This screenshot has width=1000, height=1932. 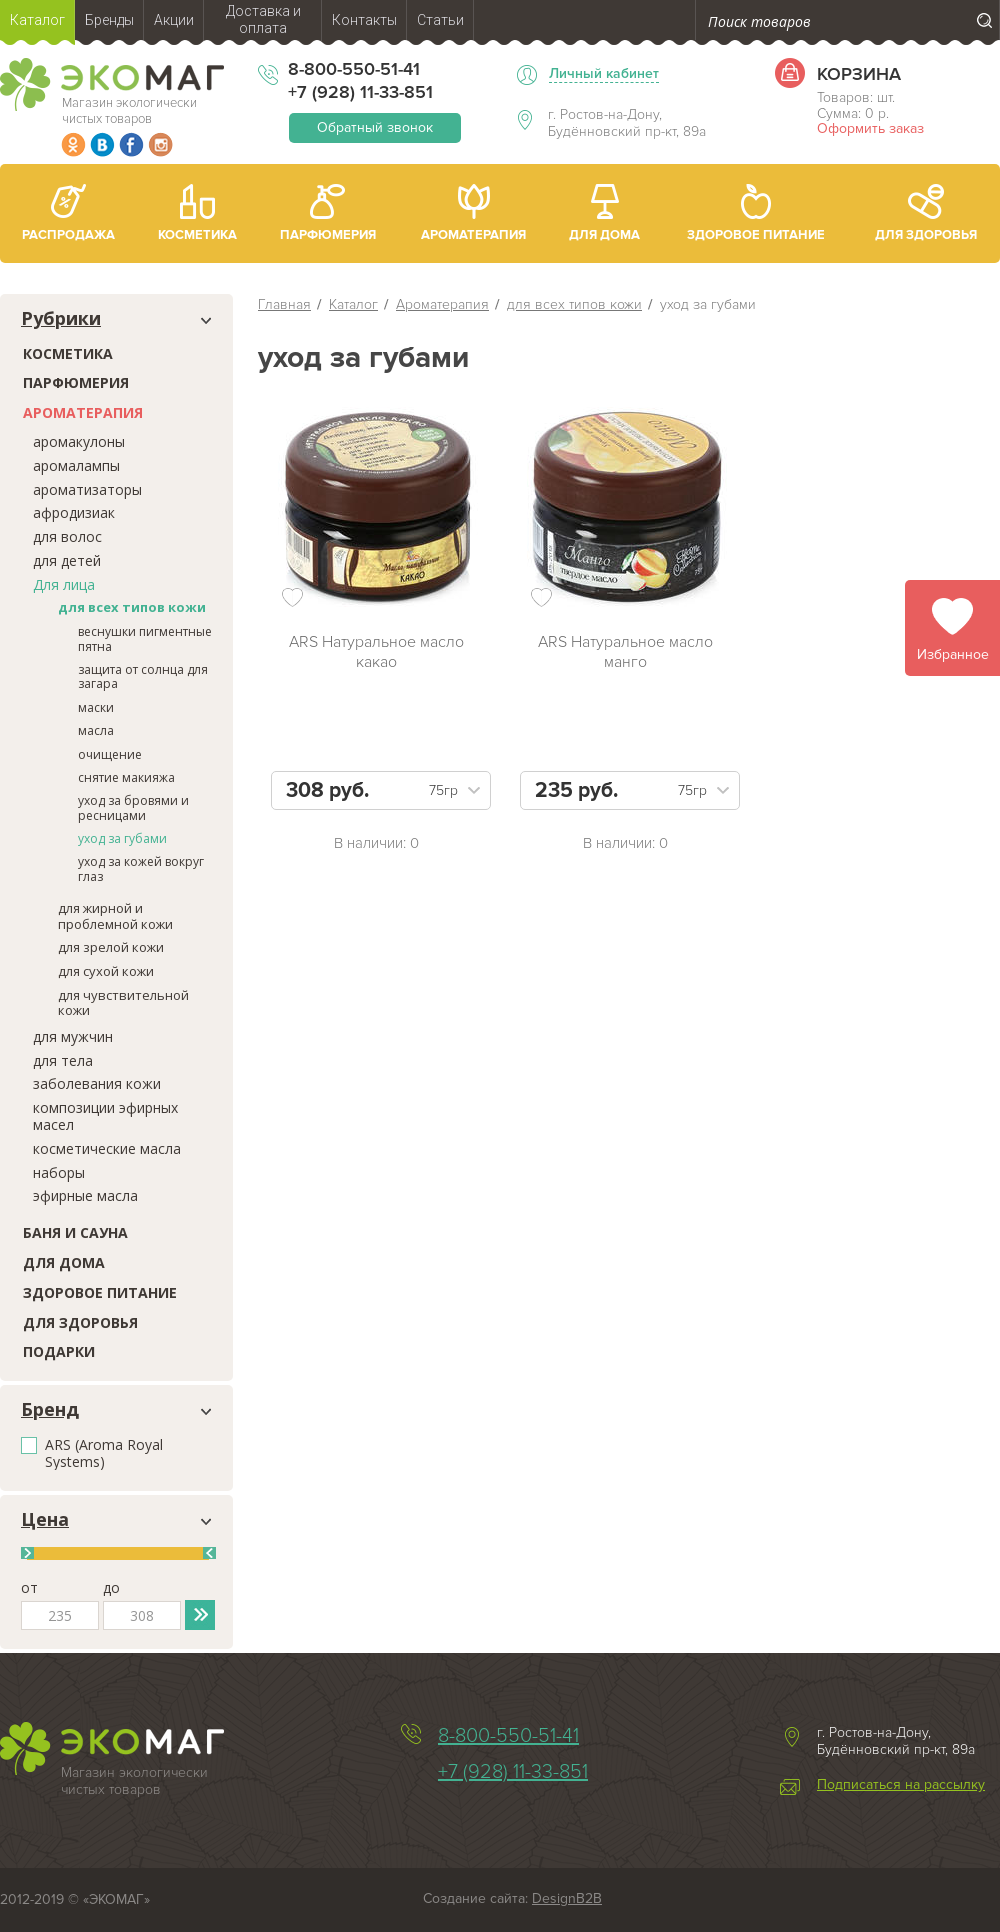 What do you see at coordinates (75, 1232) in the screenshot?
I see `Баня и сауна` at bounding box center [75, 1232].